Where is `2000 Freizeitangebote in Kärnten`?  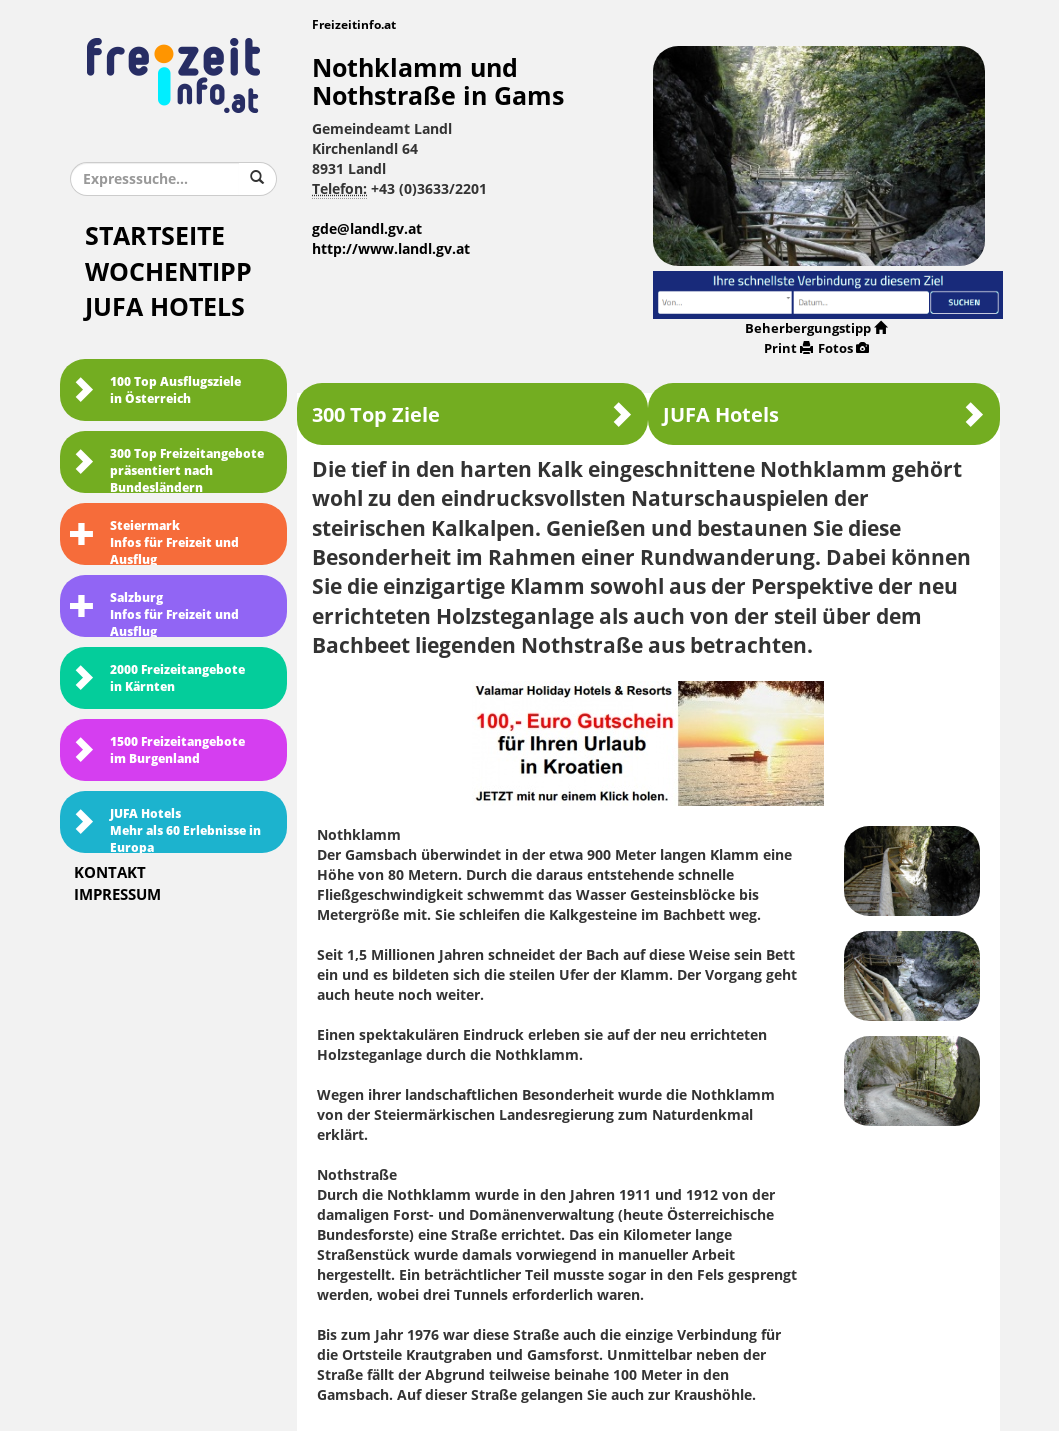
2000 Freizeitangebote in Kärnten is located at coordinates (157, 678).